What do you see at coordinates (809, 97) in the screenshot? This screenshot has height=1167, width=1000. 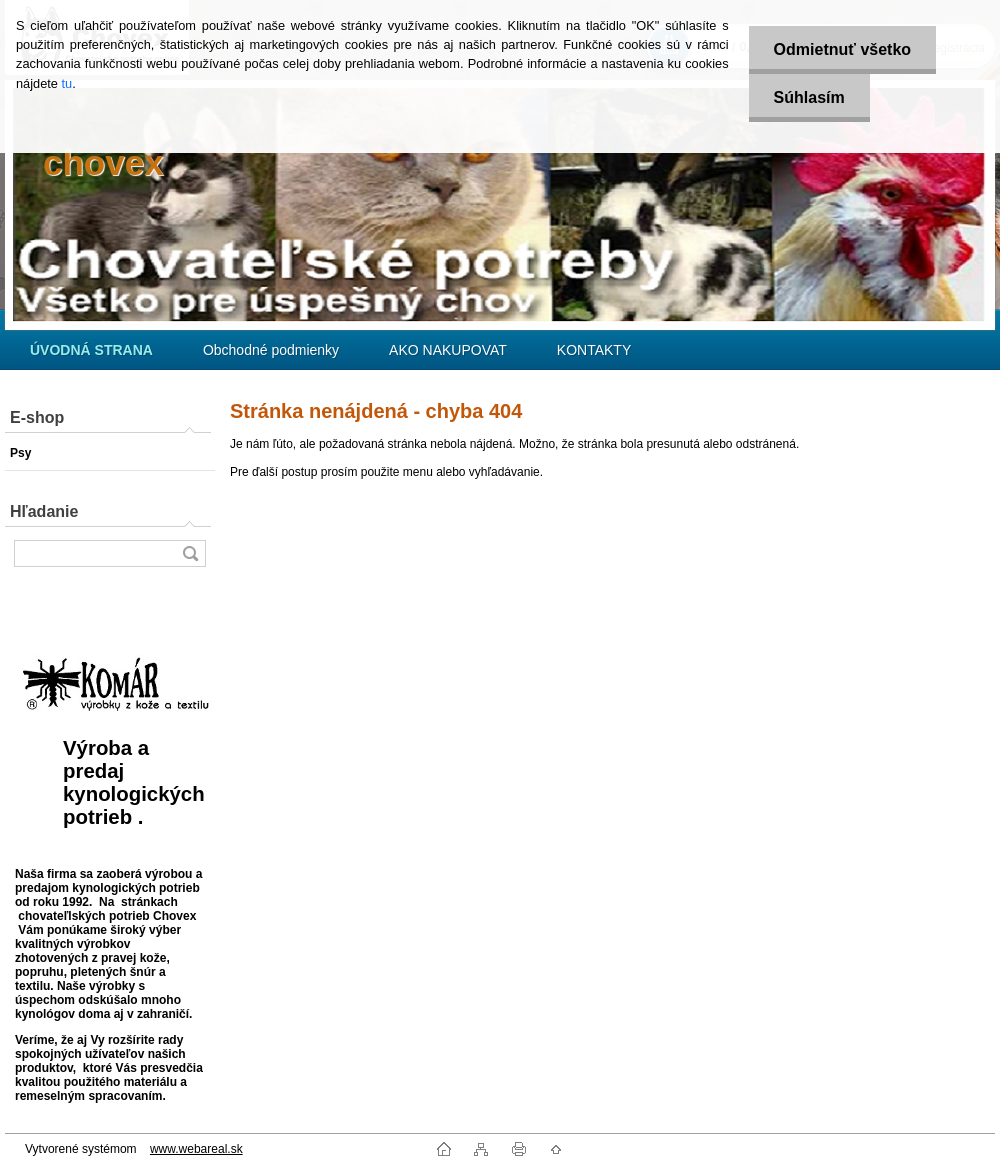 I see `Súhlasím` at bounding box center [809, 97].